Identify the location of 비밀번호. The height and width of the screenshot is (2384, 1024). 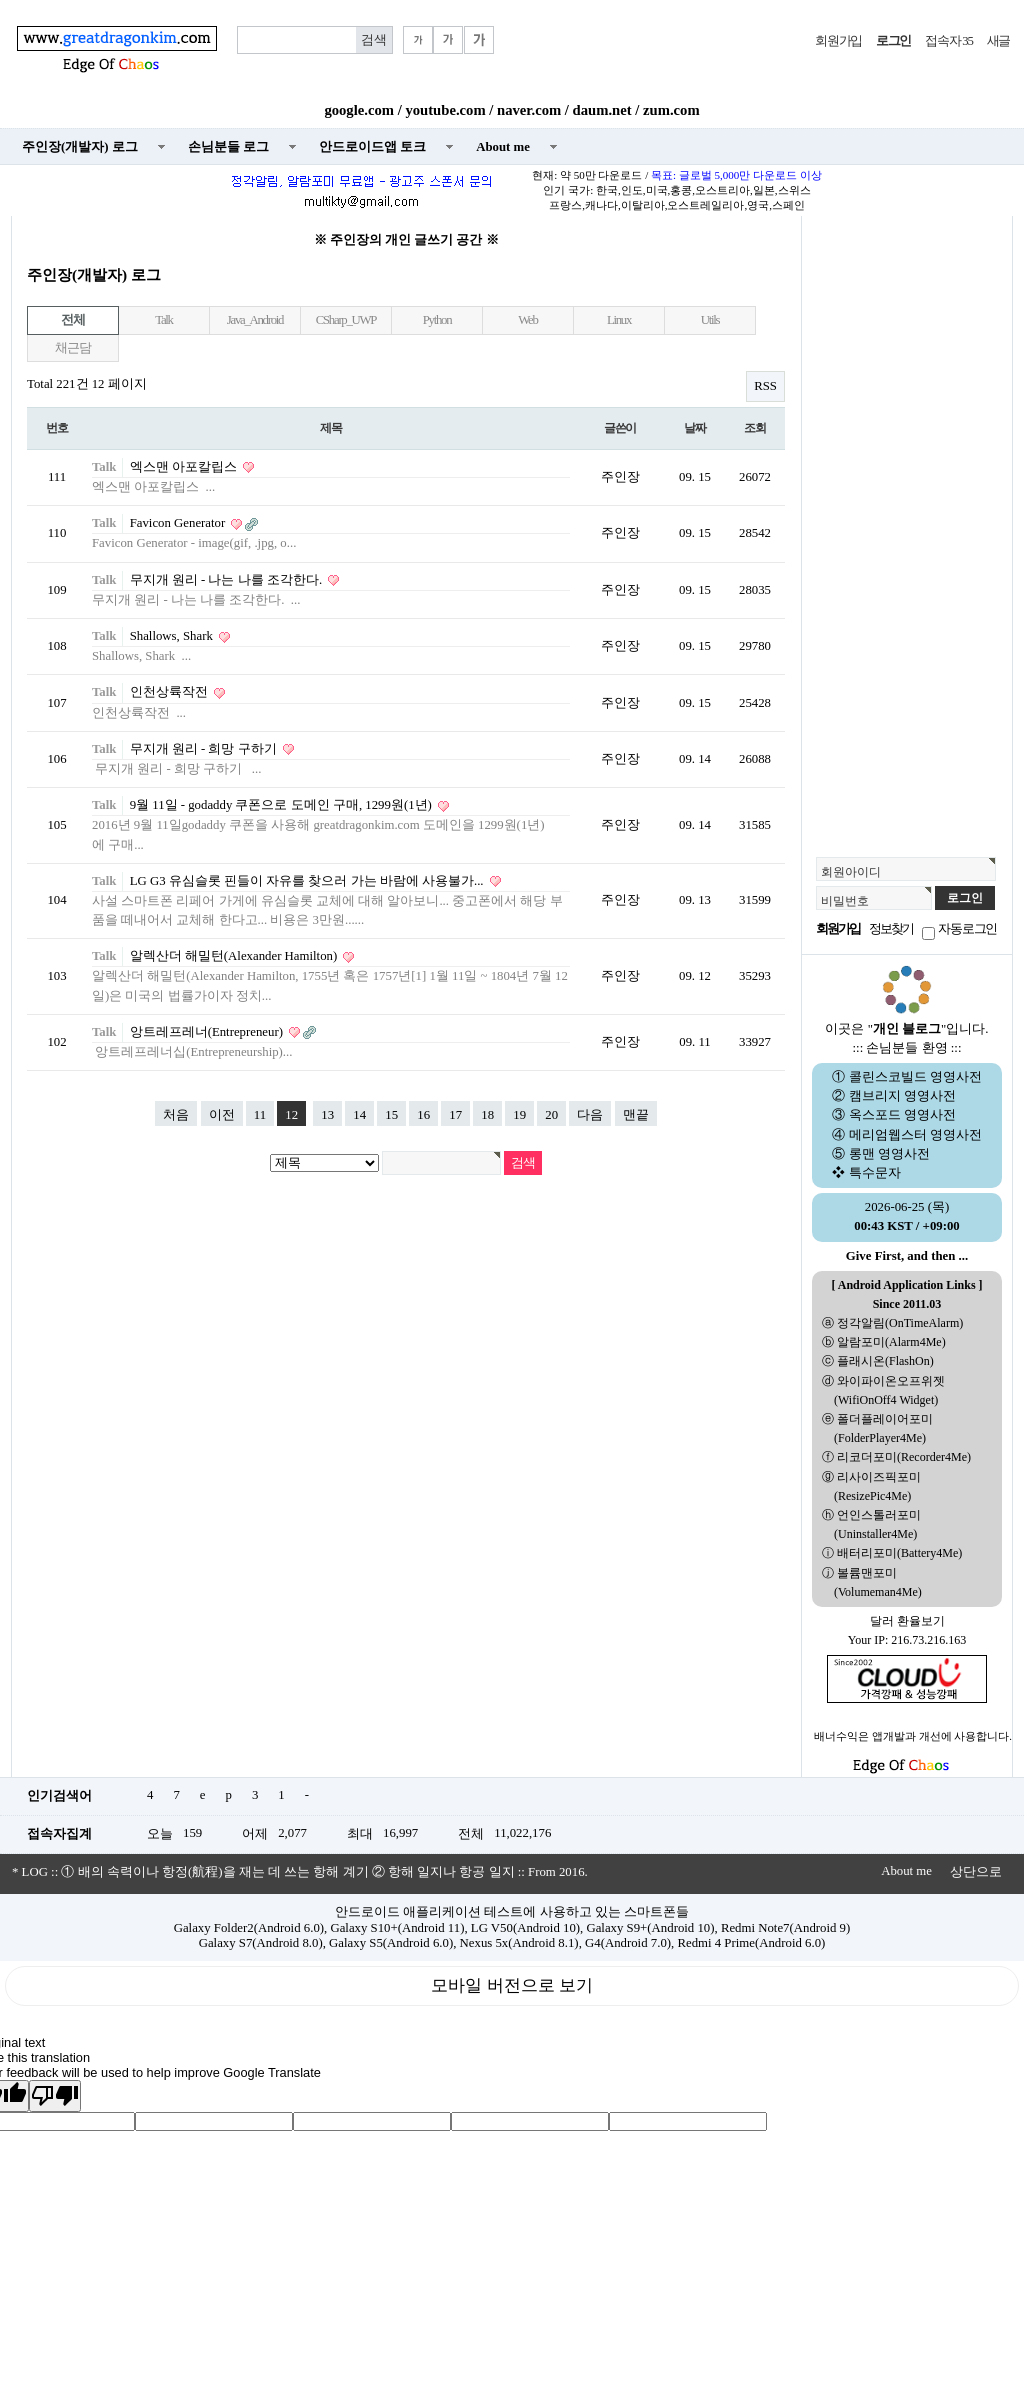
(845, 901).